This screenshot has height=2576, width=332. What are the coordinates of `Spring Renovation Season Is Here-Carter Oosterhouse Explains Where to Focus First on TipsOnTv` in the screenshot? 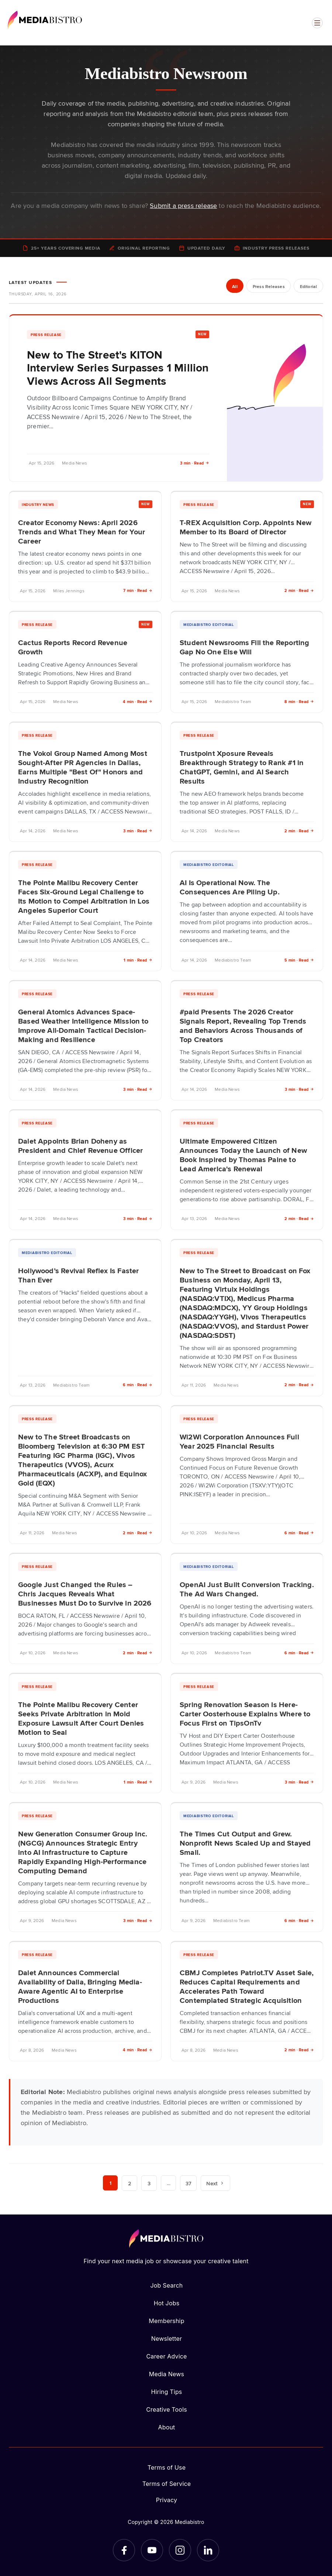 It's located at (245, 1713).